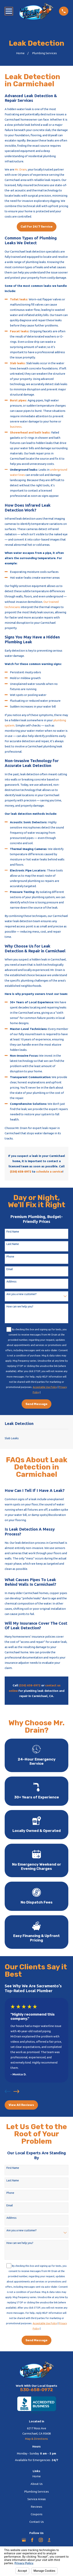  I want to click on Map & Directions, so click(36, 2438).